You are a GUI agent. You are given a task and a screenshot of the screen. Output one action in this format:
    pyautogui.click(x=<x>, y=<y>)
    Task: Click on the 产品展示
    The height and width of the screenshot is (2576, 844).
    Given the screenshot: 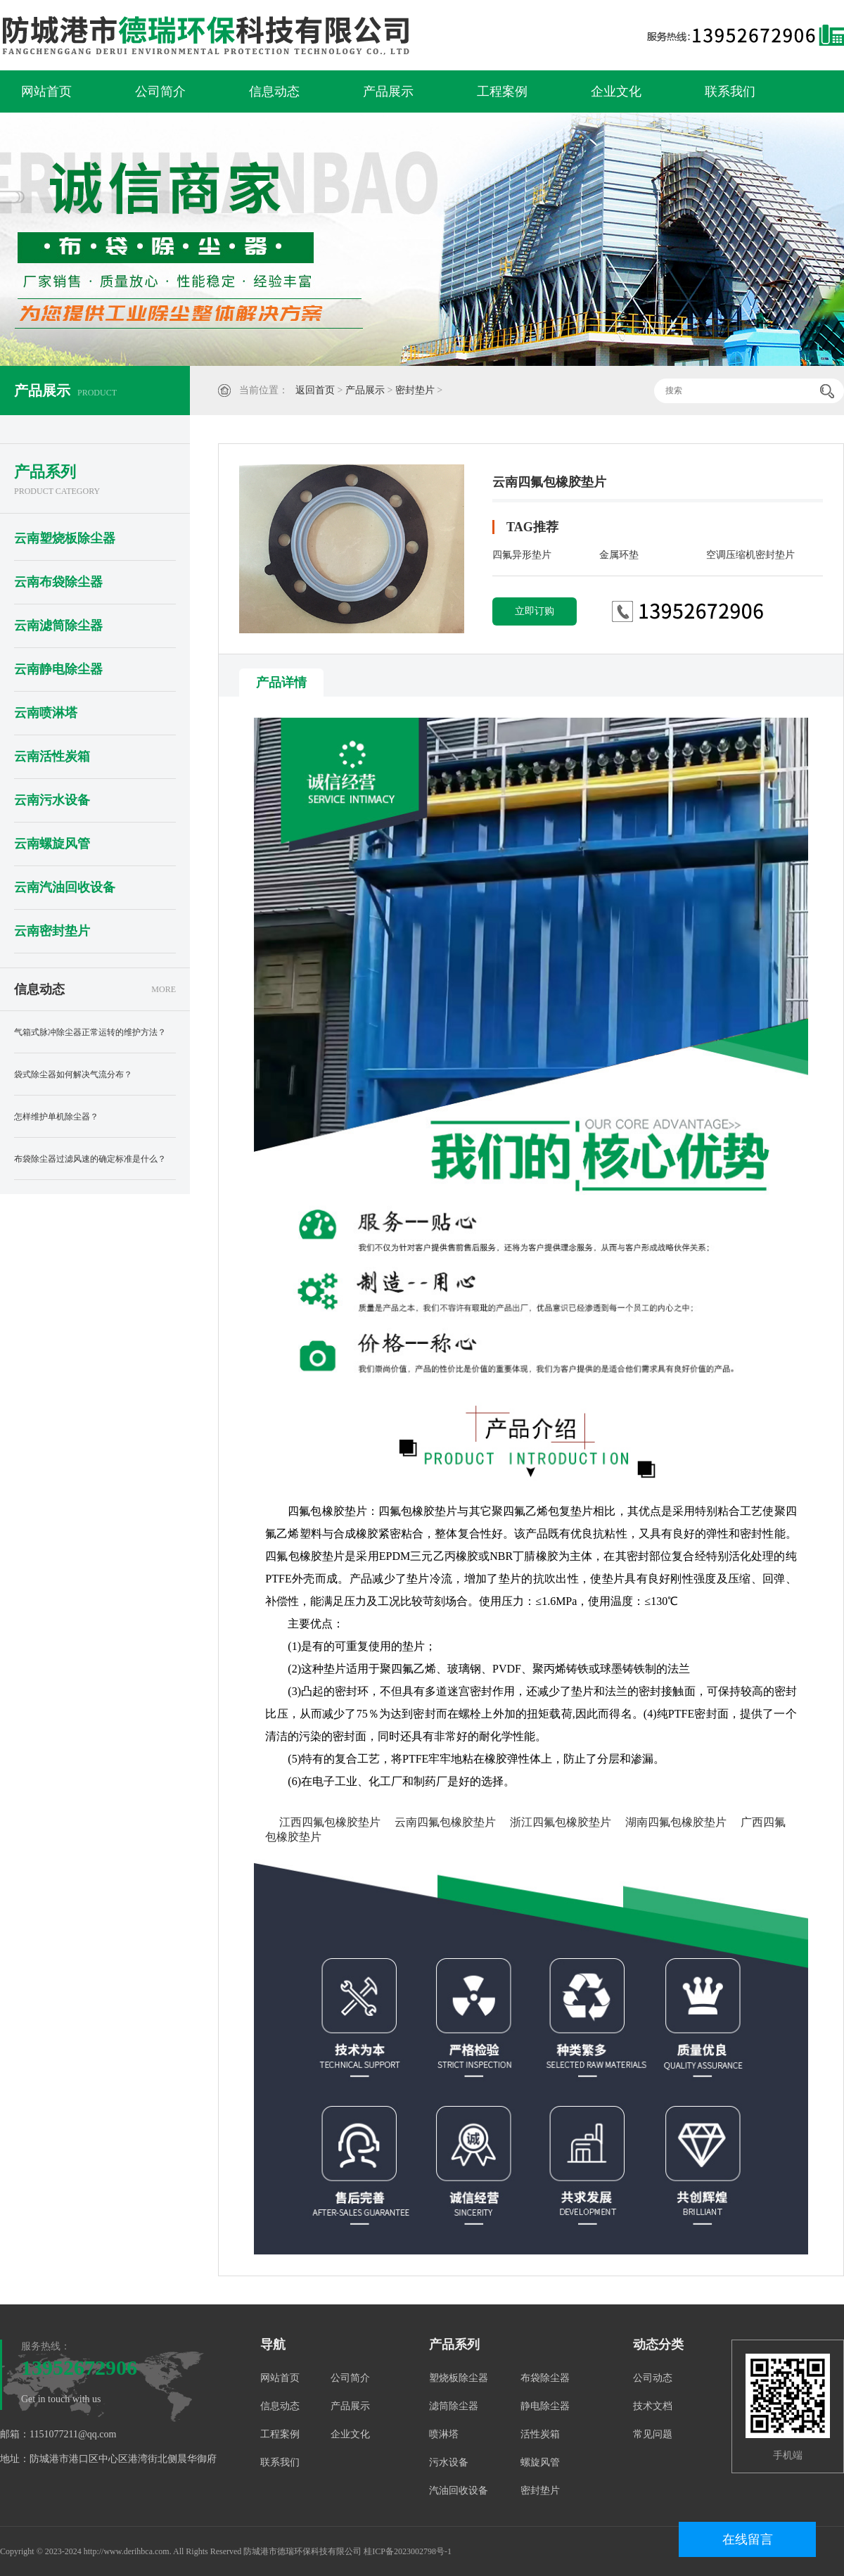 What is the action you would take?
    pyautogui.click(x=388, y=91)
    